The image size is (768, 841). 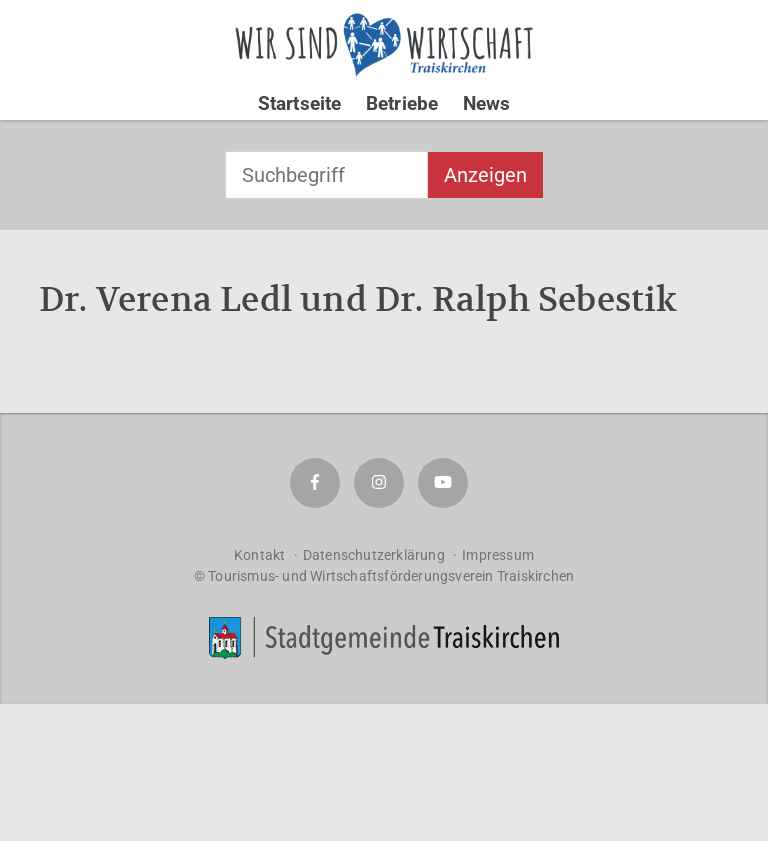 What do you see at coordinates (487, 103) in the screenshot?
I see `News` at bounding box center [487, 103].